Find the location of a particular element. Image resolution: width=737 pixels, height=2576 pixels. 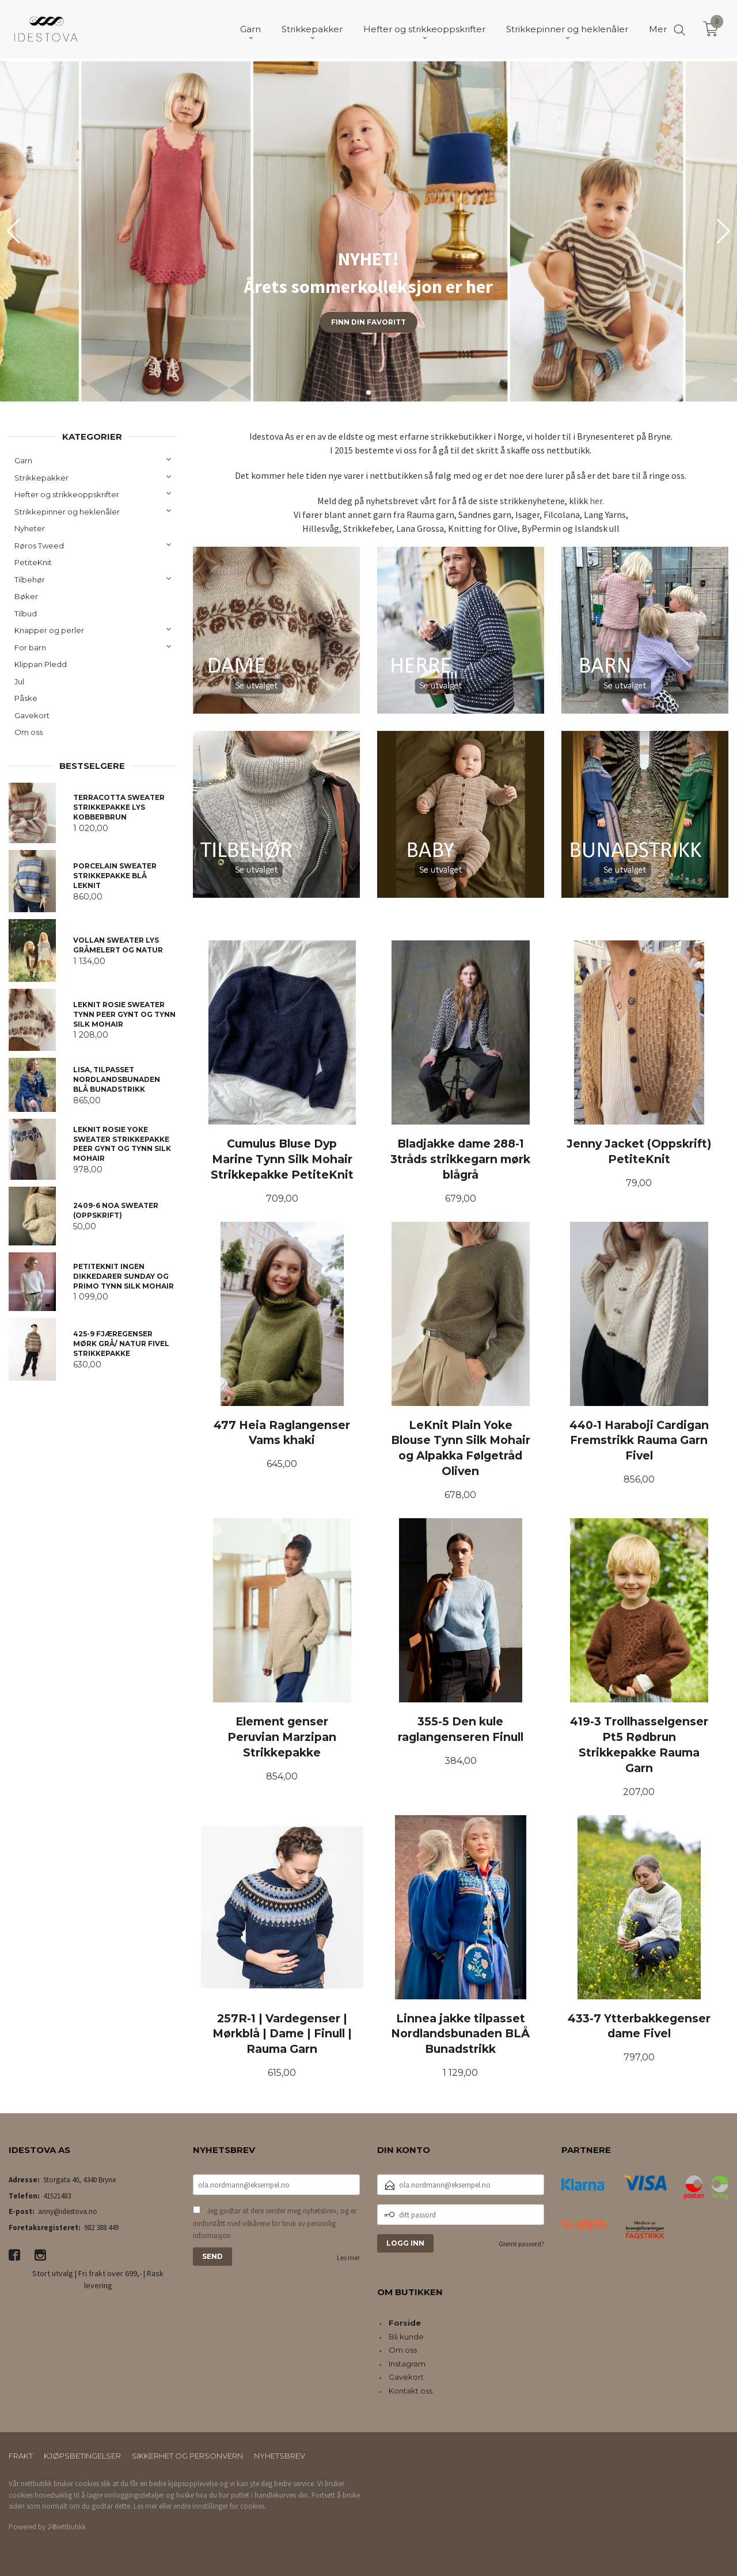

Hefter og strikkeoppskrifter is located at coordinates (66, 494).